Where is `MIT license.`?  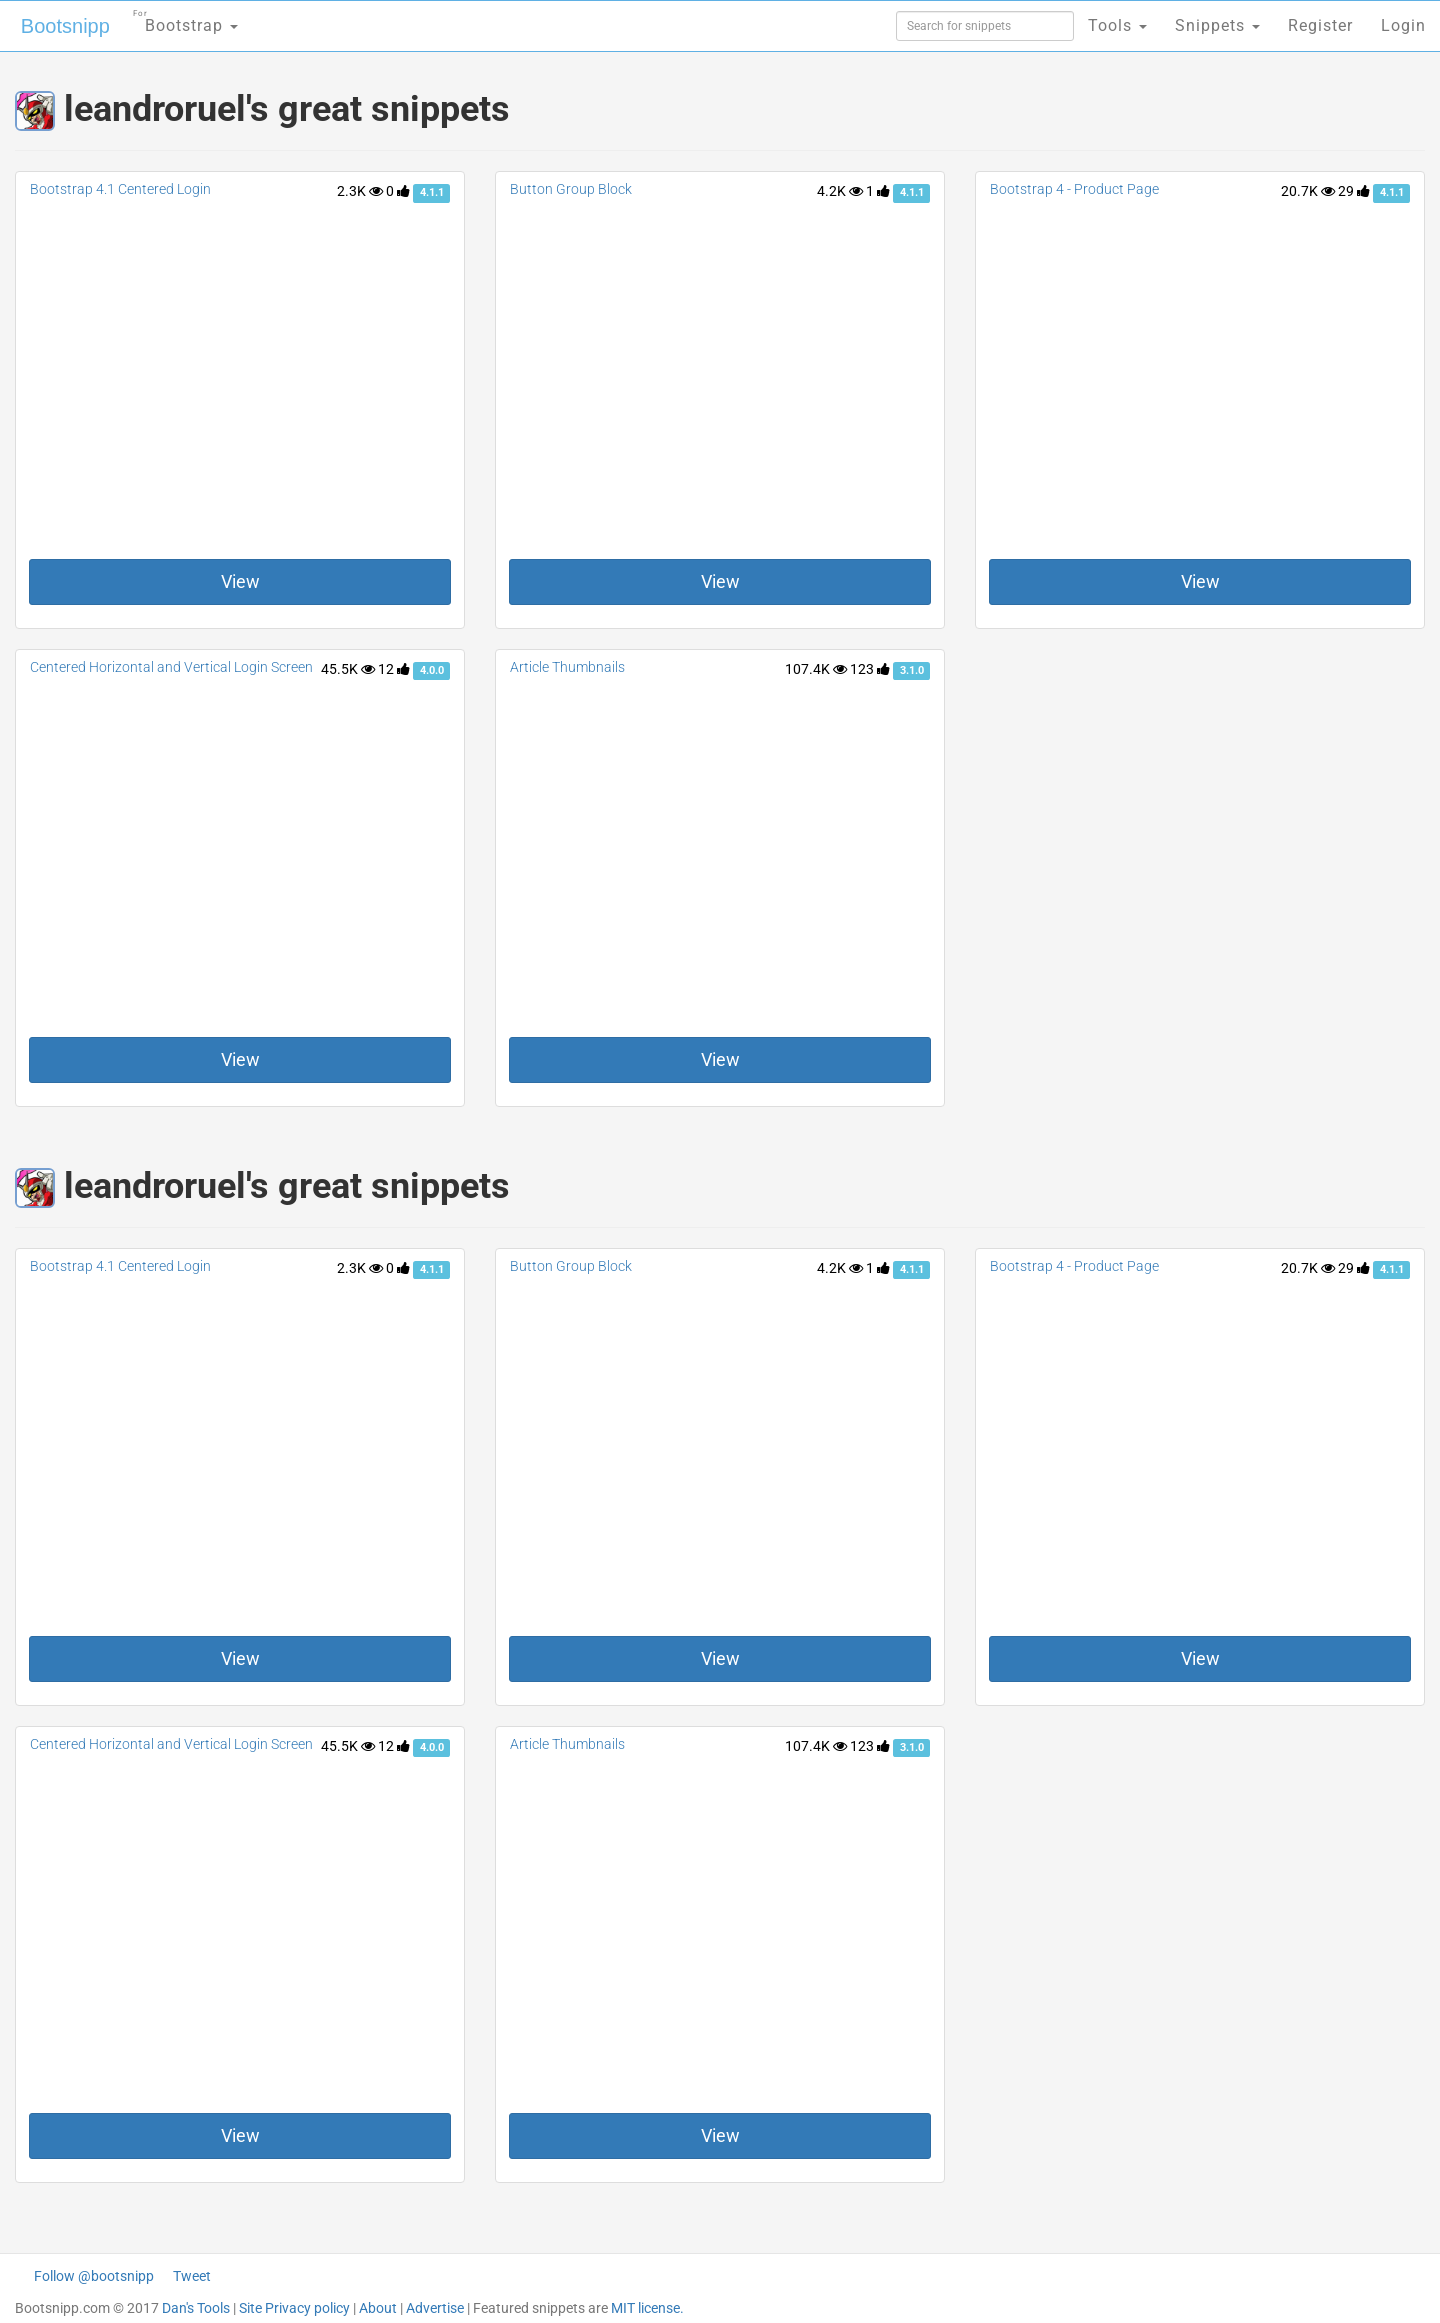 MIT license. is located at coordinates (647, 2308).